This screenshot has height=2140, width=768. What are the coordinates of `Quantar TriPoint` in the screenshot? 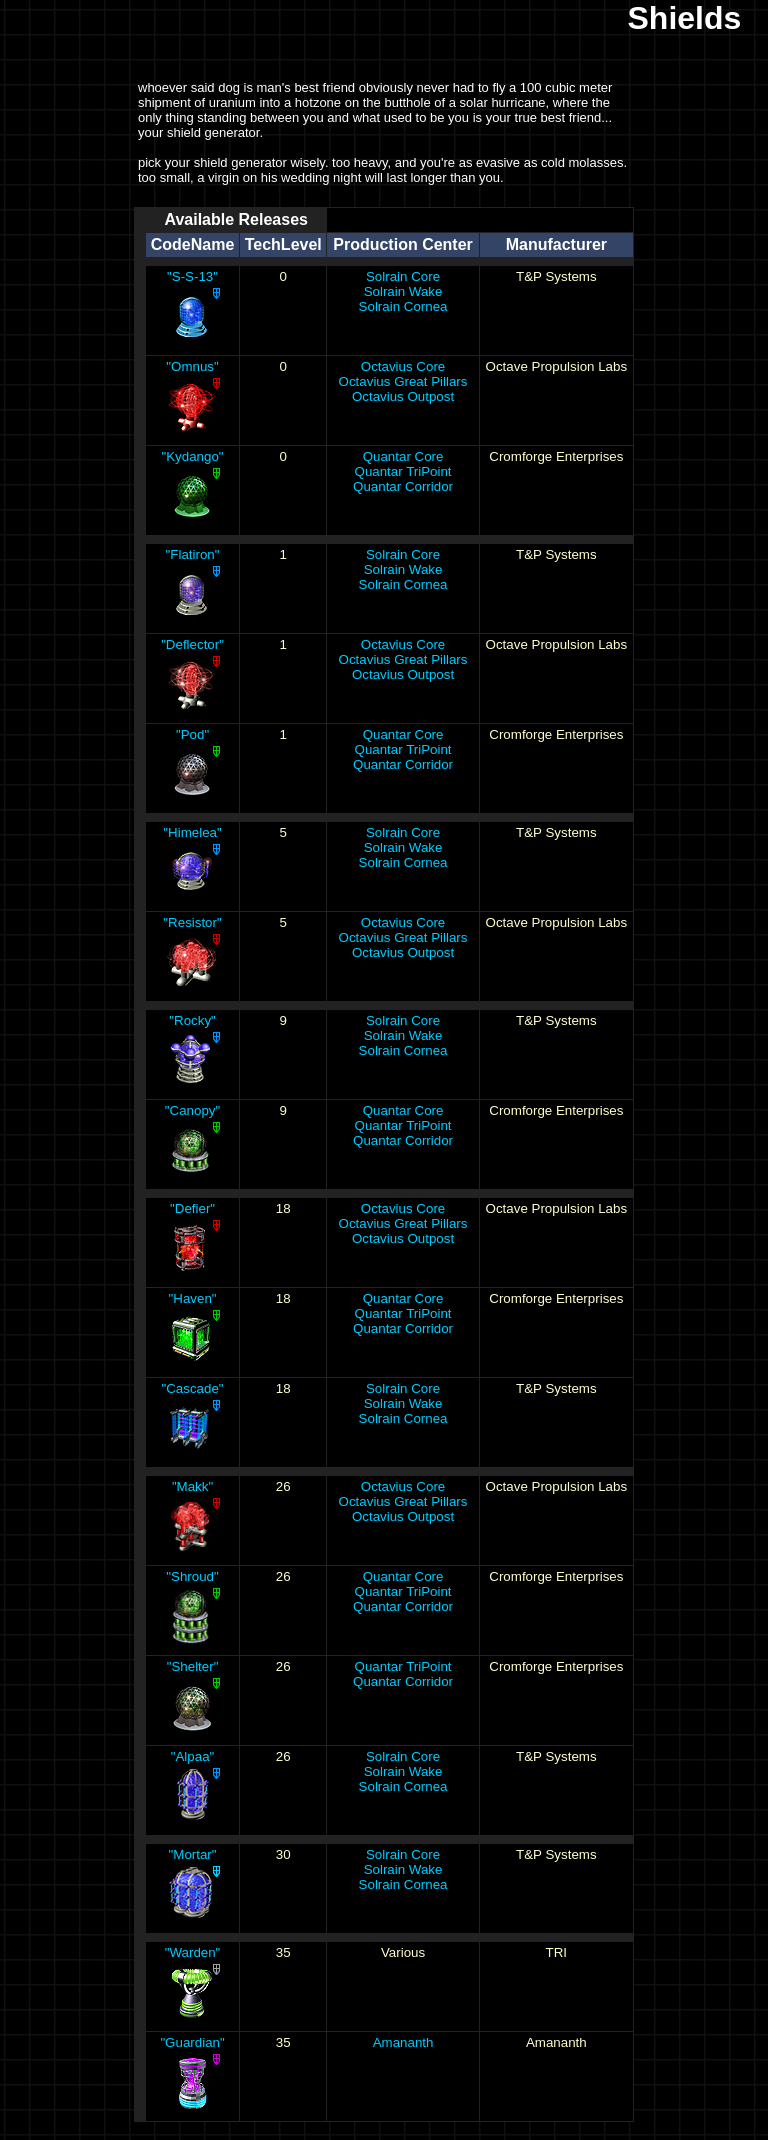 It's located at (403, 471).